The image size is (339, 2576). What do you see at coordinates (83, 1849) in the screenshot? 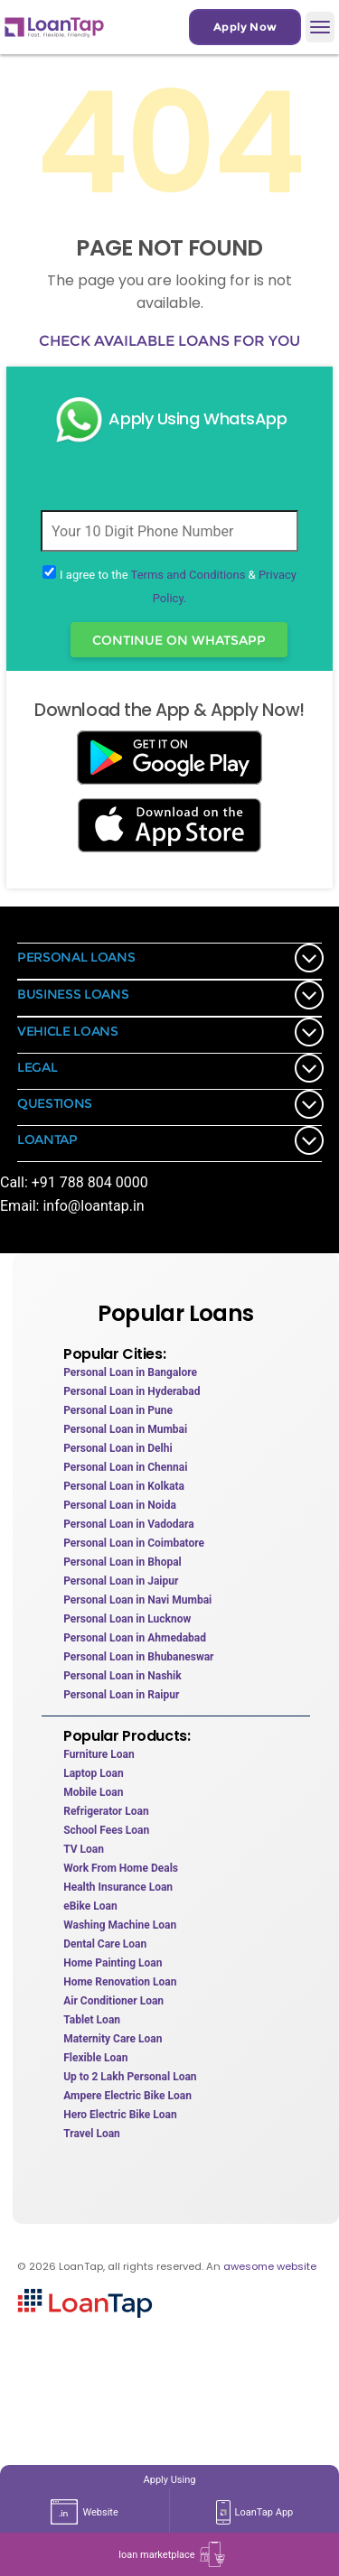
I see `TV Loan` at bounding box center [83, 1849].